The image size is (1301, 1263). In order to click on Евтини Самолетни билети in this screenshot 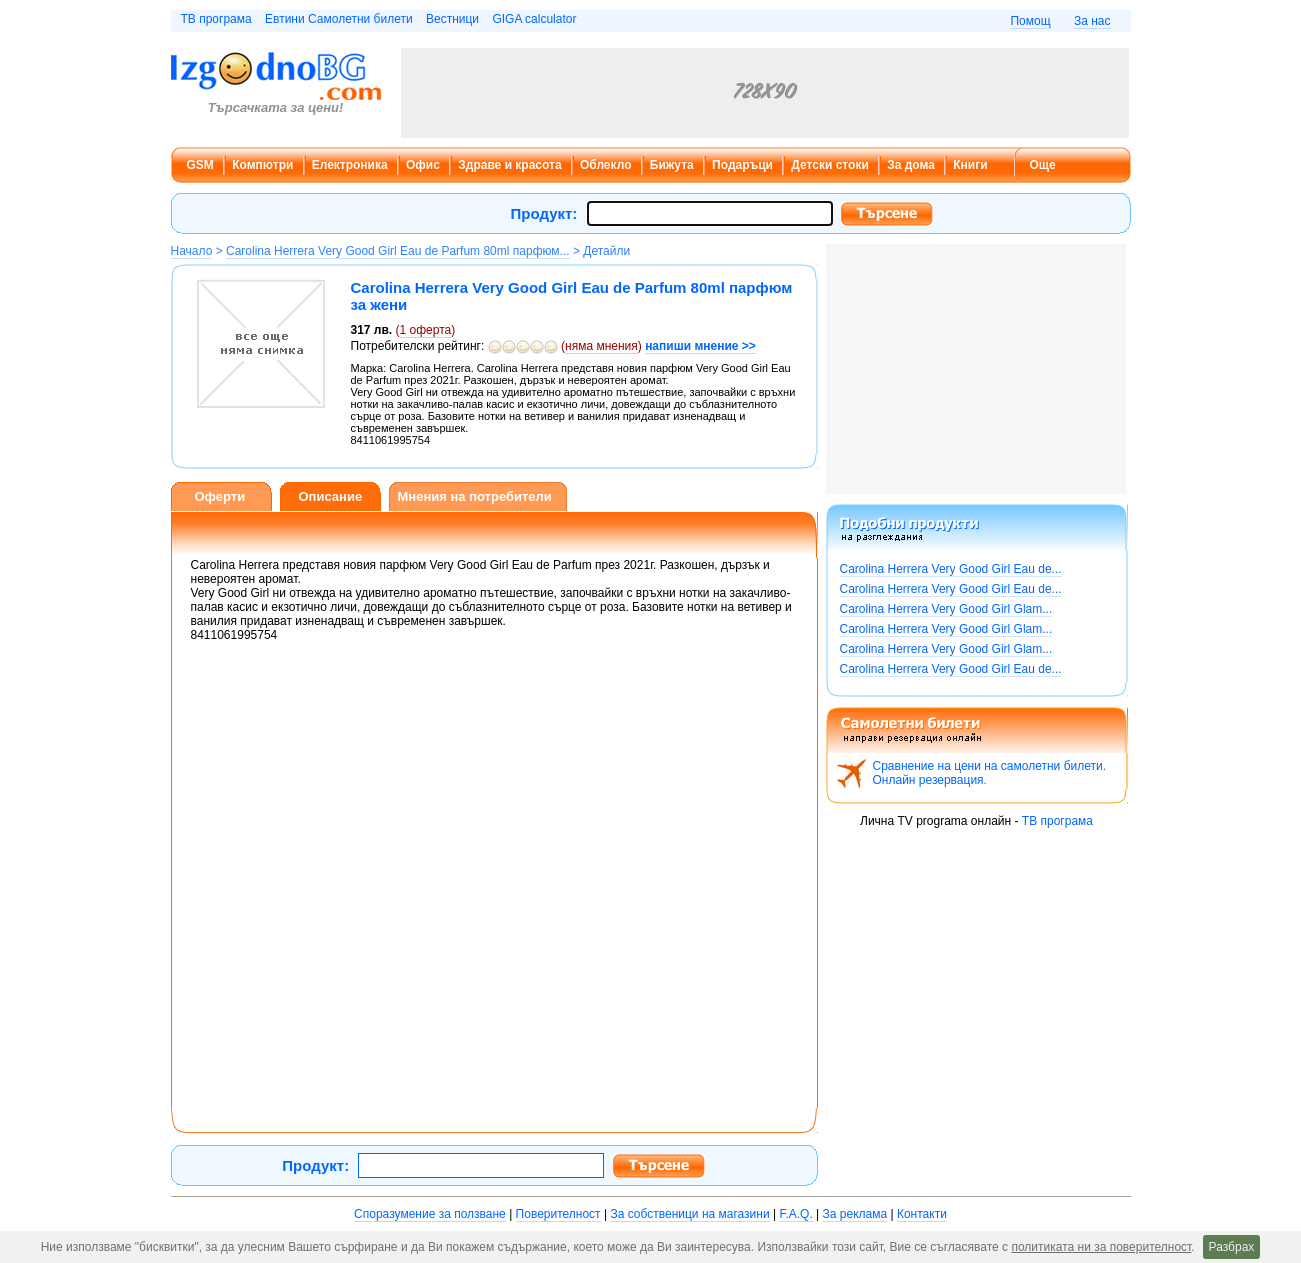, I will do `click(339, 19)`.